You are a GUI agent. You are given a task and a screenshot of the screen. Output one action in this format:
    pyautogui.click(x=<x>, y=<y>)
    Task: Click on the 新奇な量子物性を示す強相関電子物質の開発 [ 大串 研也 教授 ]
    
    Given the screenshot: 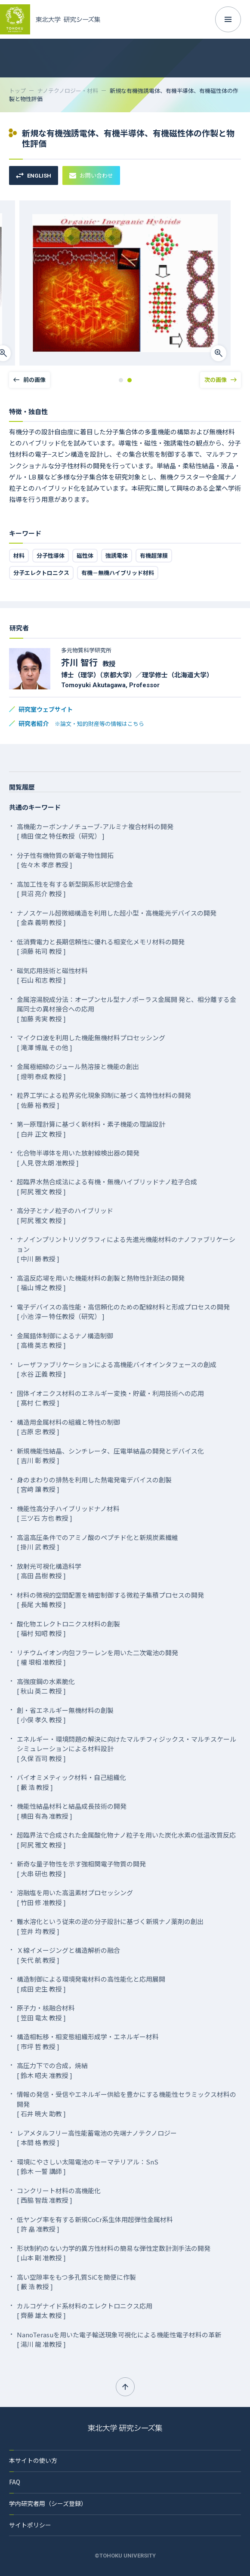 What is the action you would take?
    pyautogui.click(x=81, y=1868)
    